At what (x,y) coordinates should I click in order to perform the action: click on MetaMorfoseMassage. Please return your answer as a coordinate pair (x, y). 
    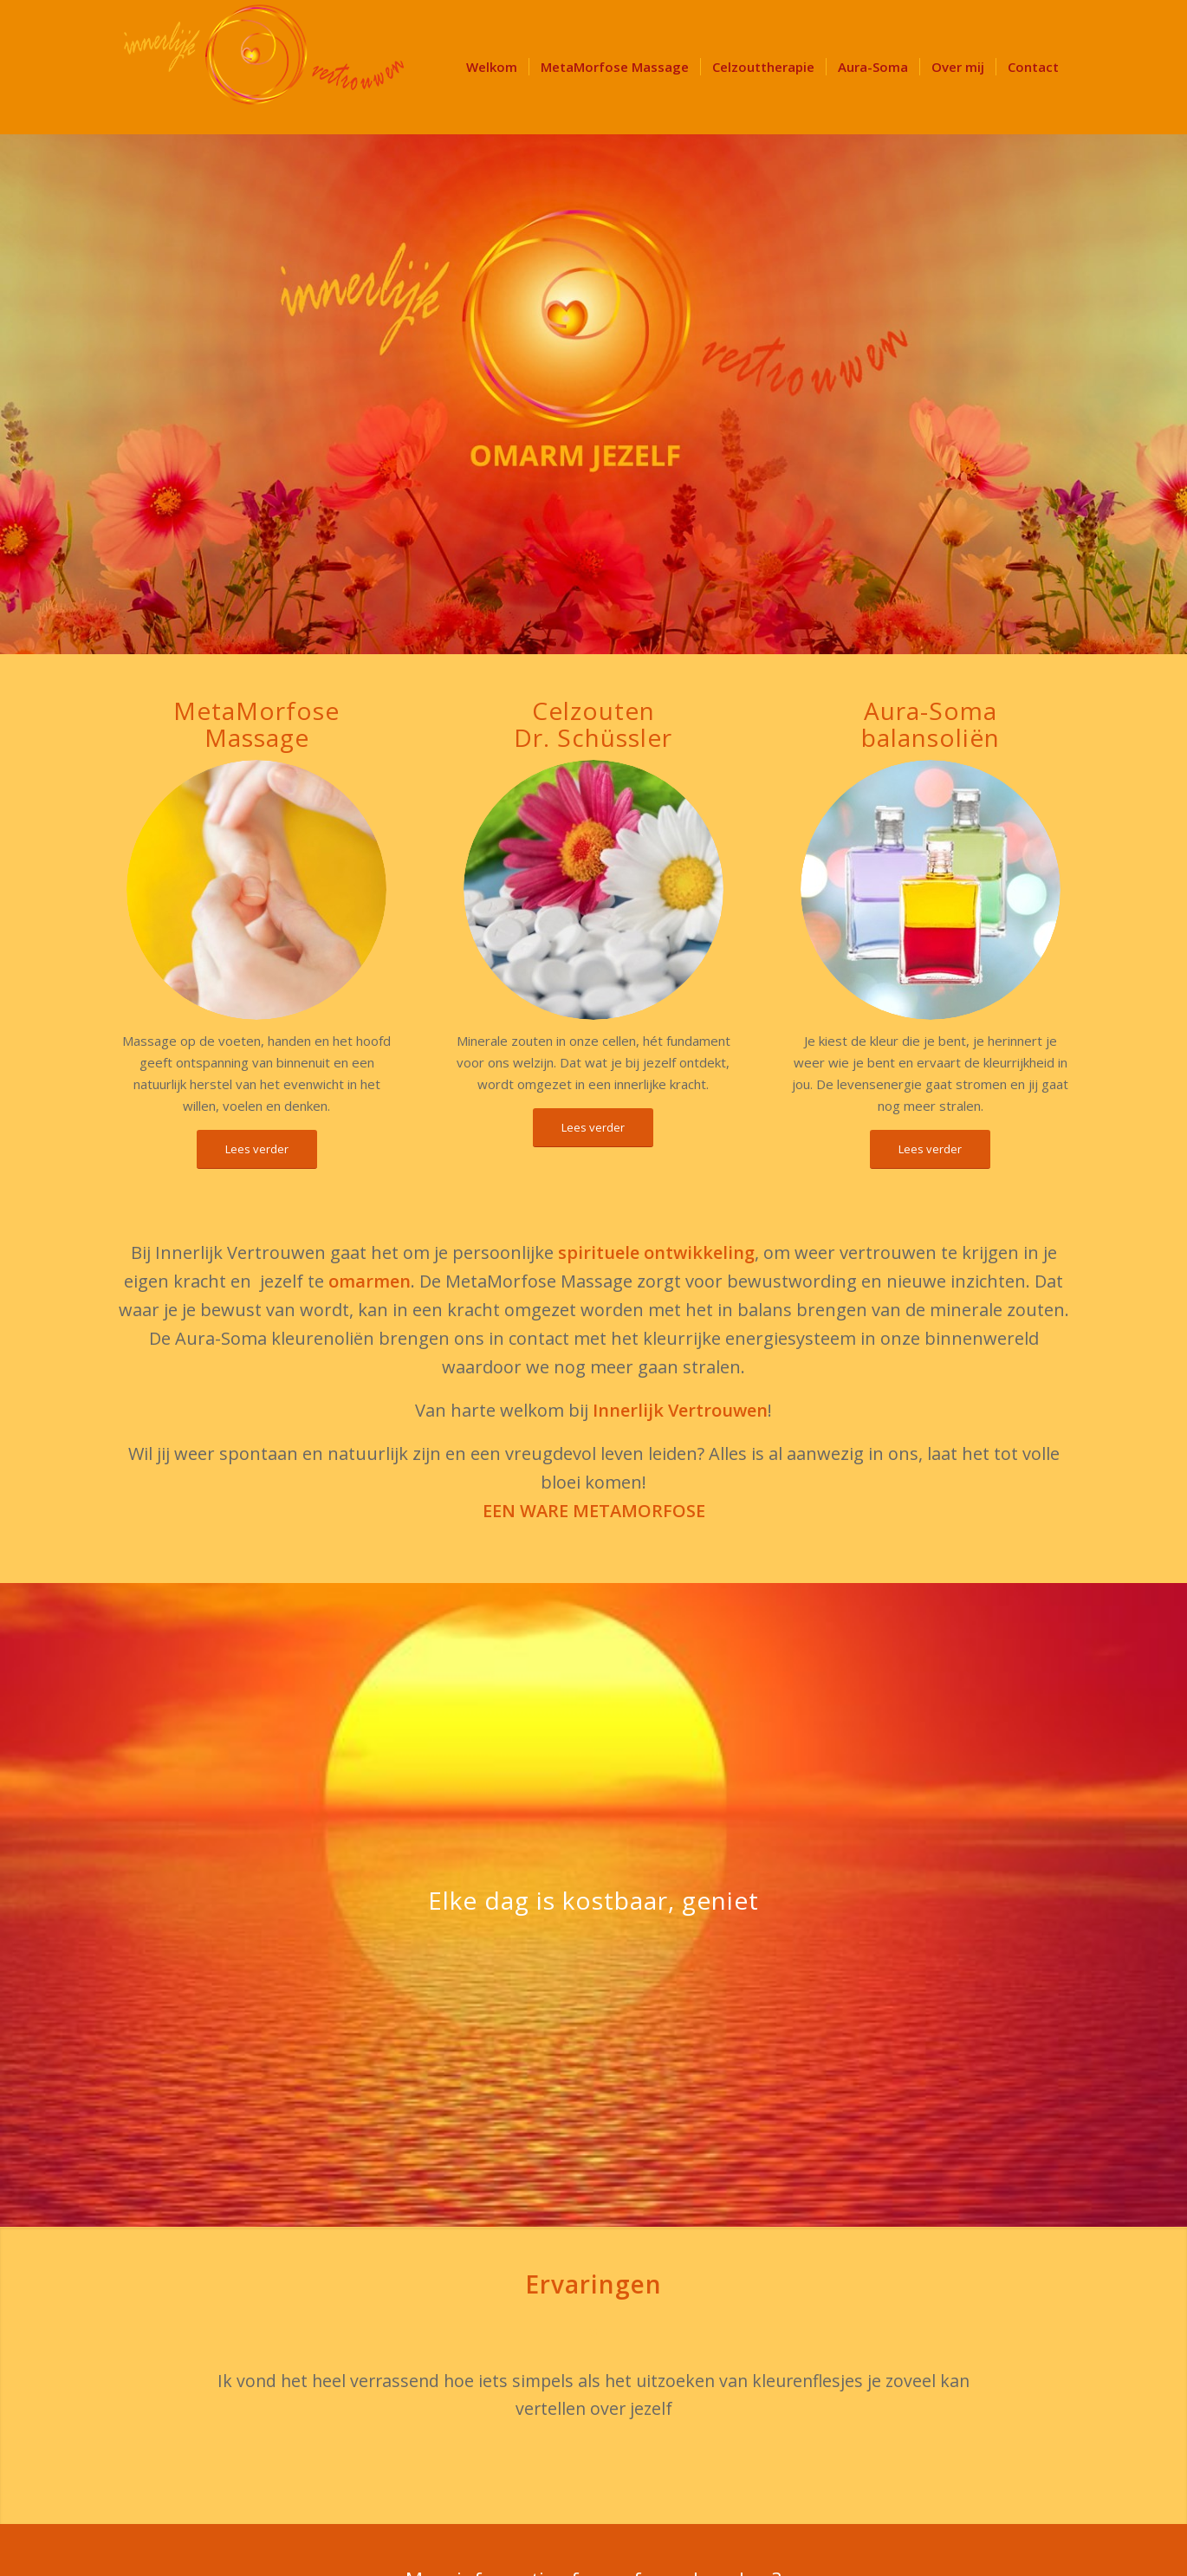
    Looking at the image, I should click on (256, 724).